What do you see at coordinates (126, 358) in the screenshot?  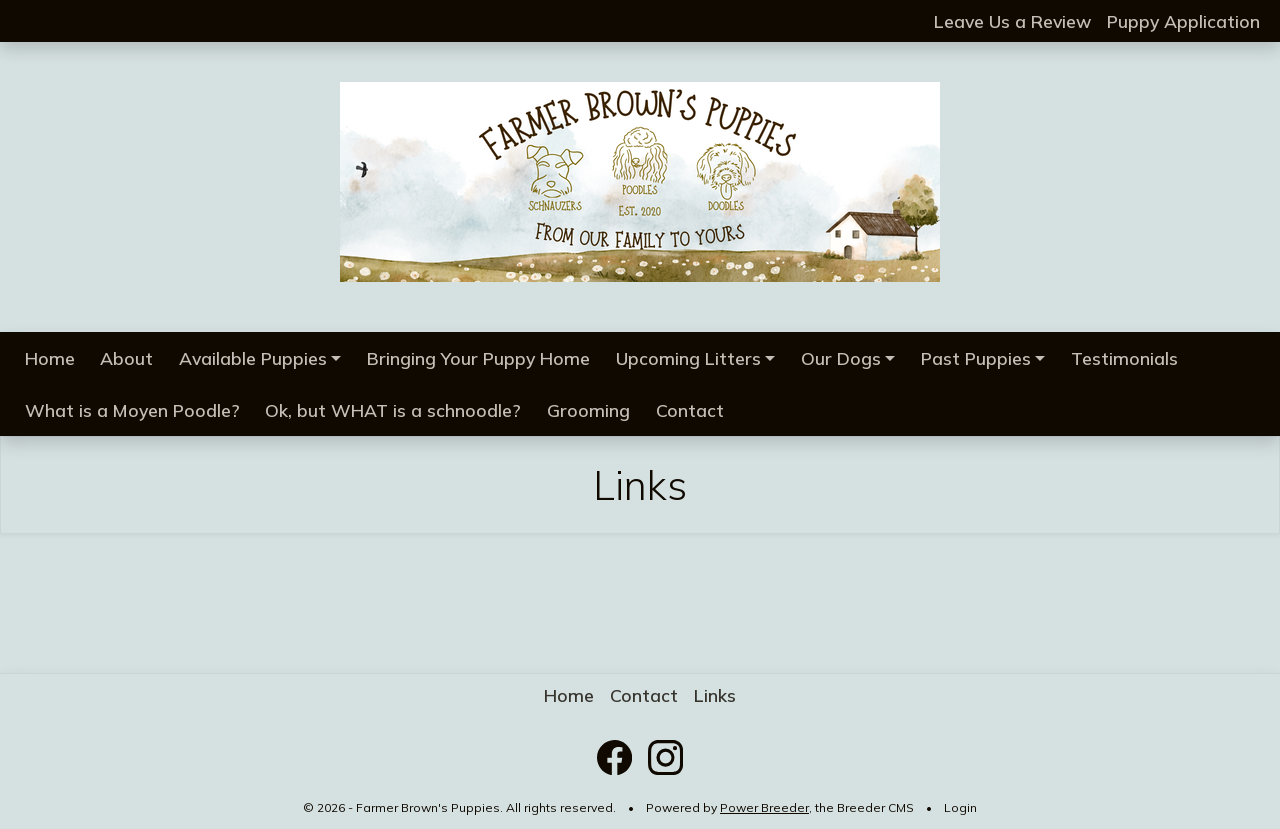 I see `About` at bounding box center [126, 358].